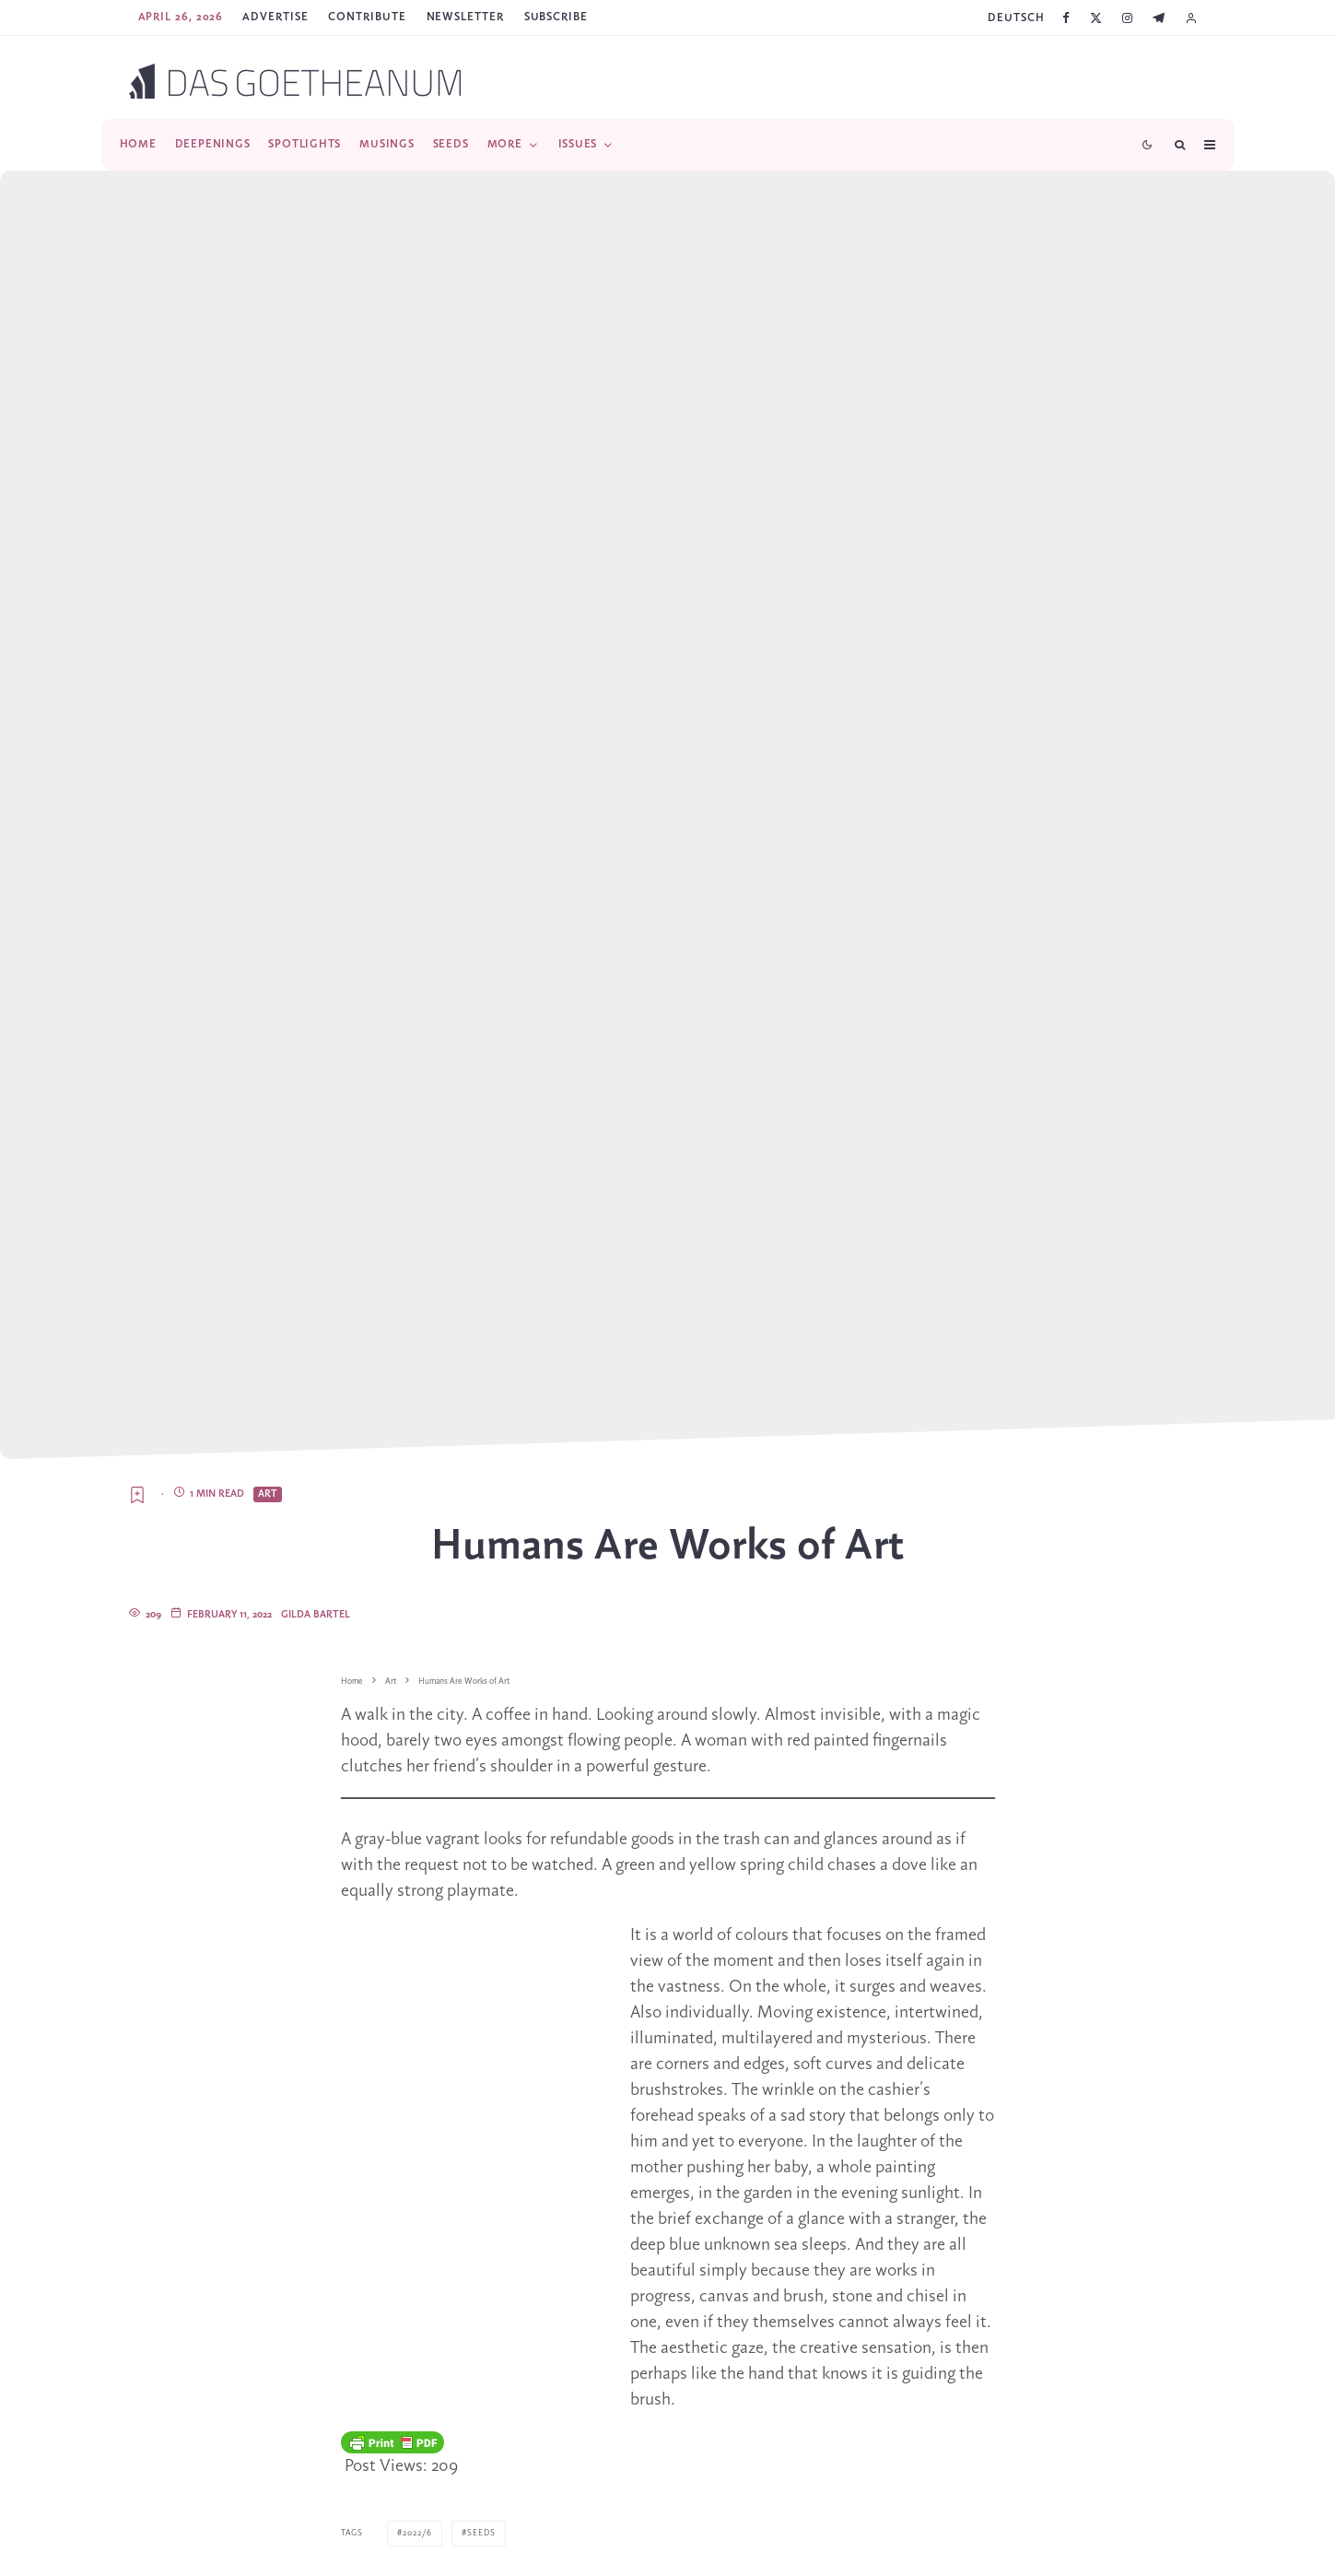 The height and width of the screenshot is (2576, 1335). I want to click on Newsletter, so click(465, 17).